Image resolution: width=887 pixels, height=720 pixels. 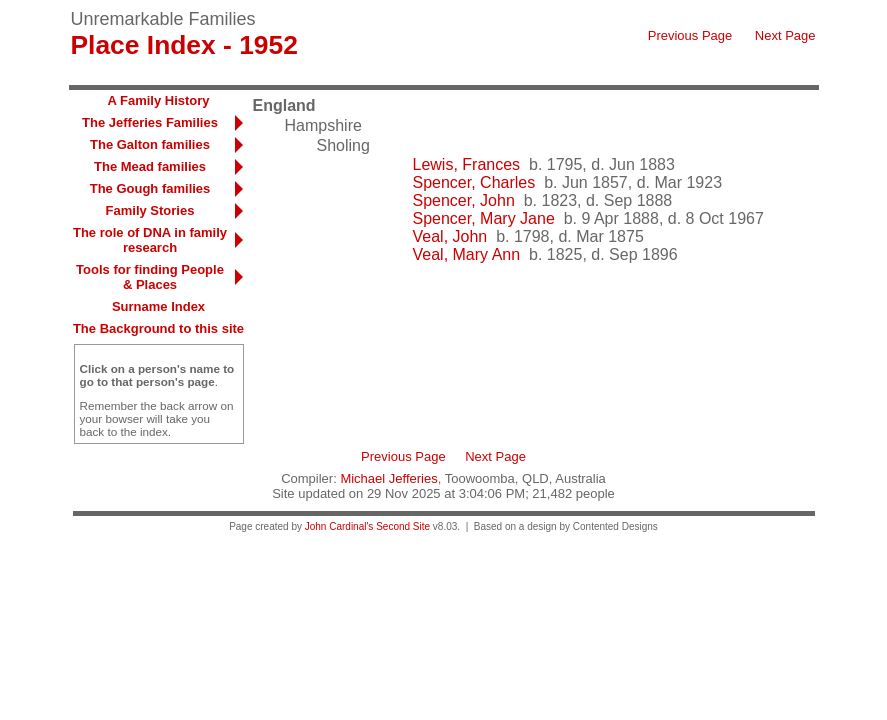 What do you see at coordinates (474, 182) in the screenshot?
I see `Spencer, Charles` at bounding box center [474, 182].